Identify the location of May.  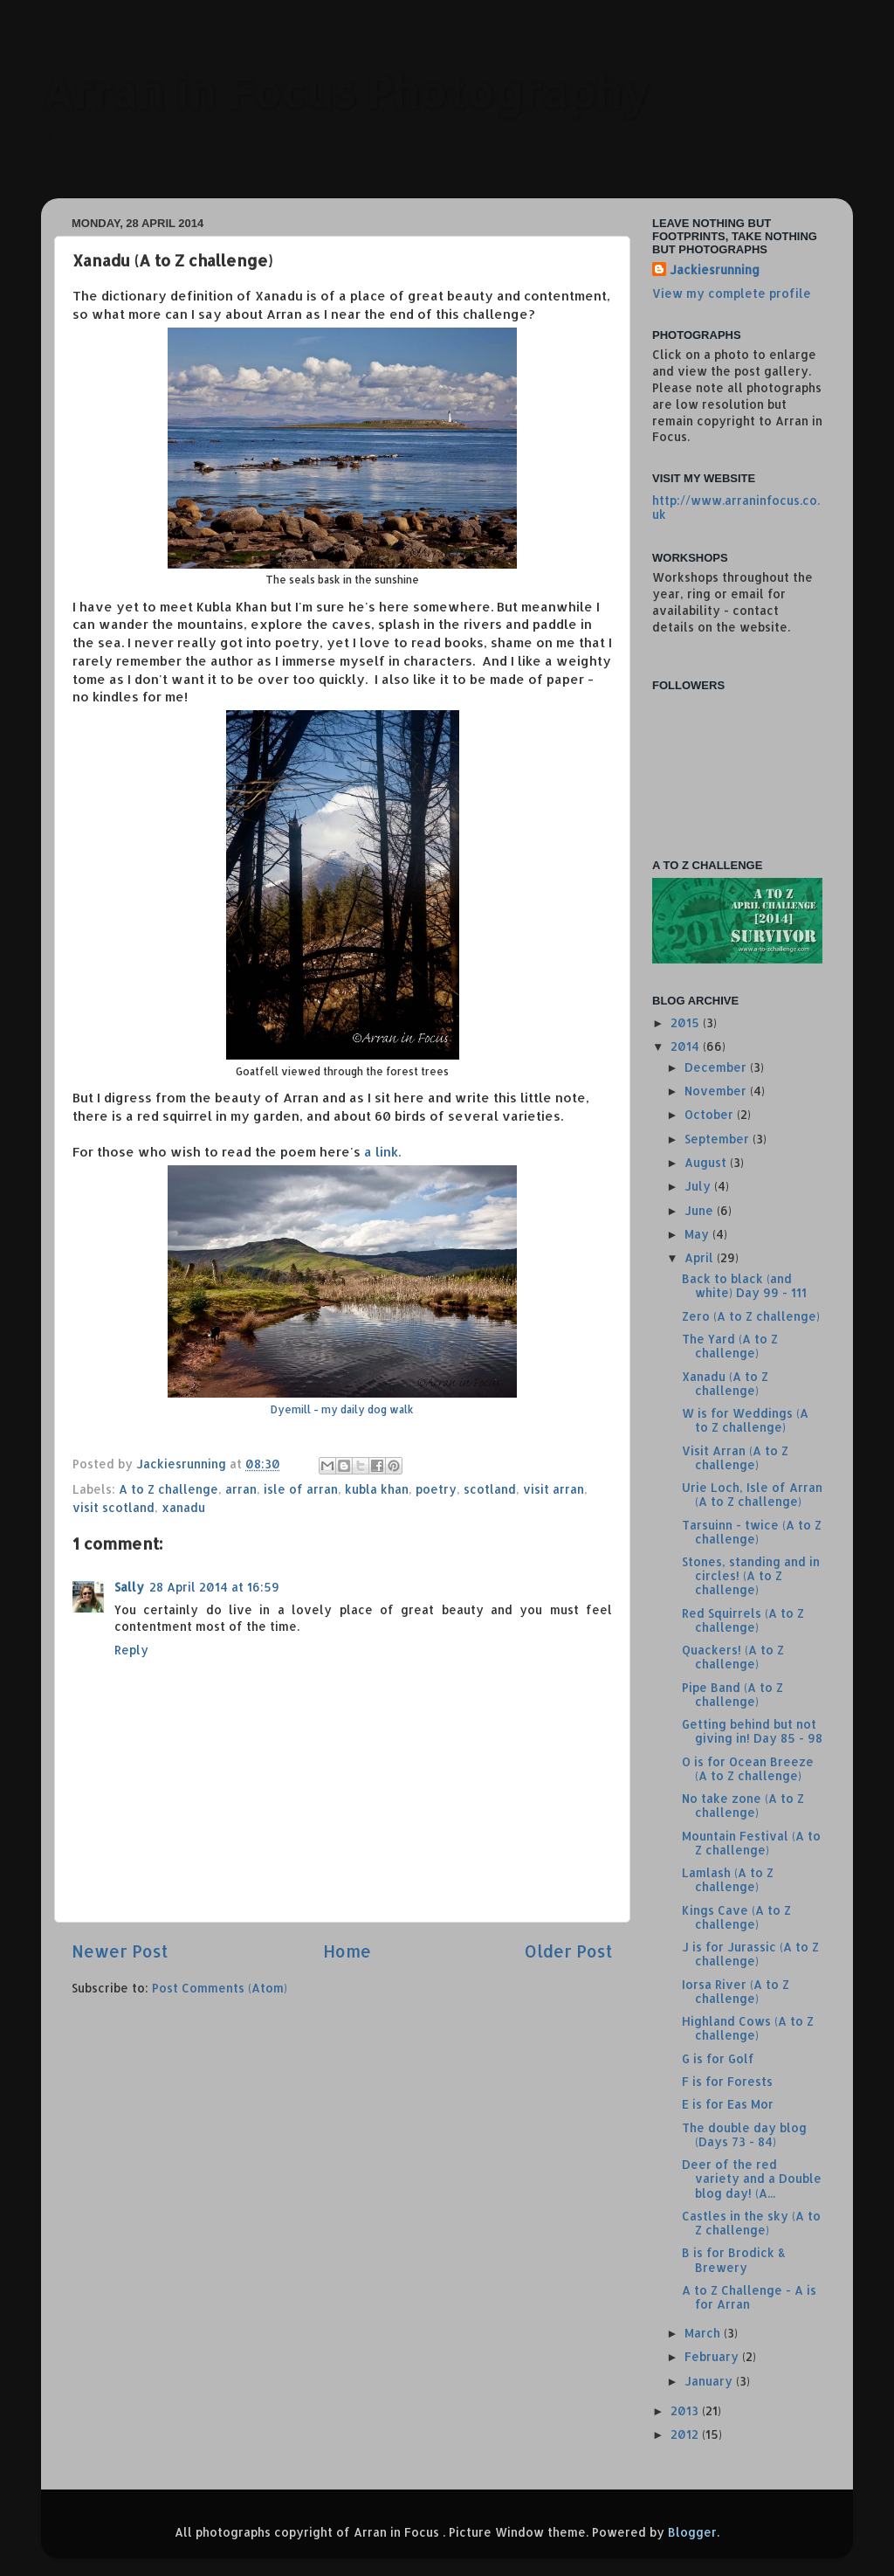
(698, 1233).